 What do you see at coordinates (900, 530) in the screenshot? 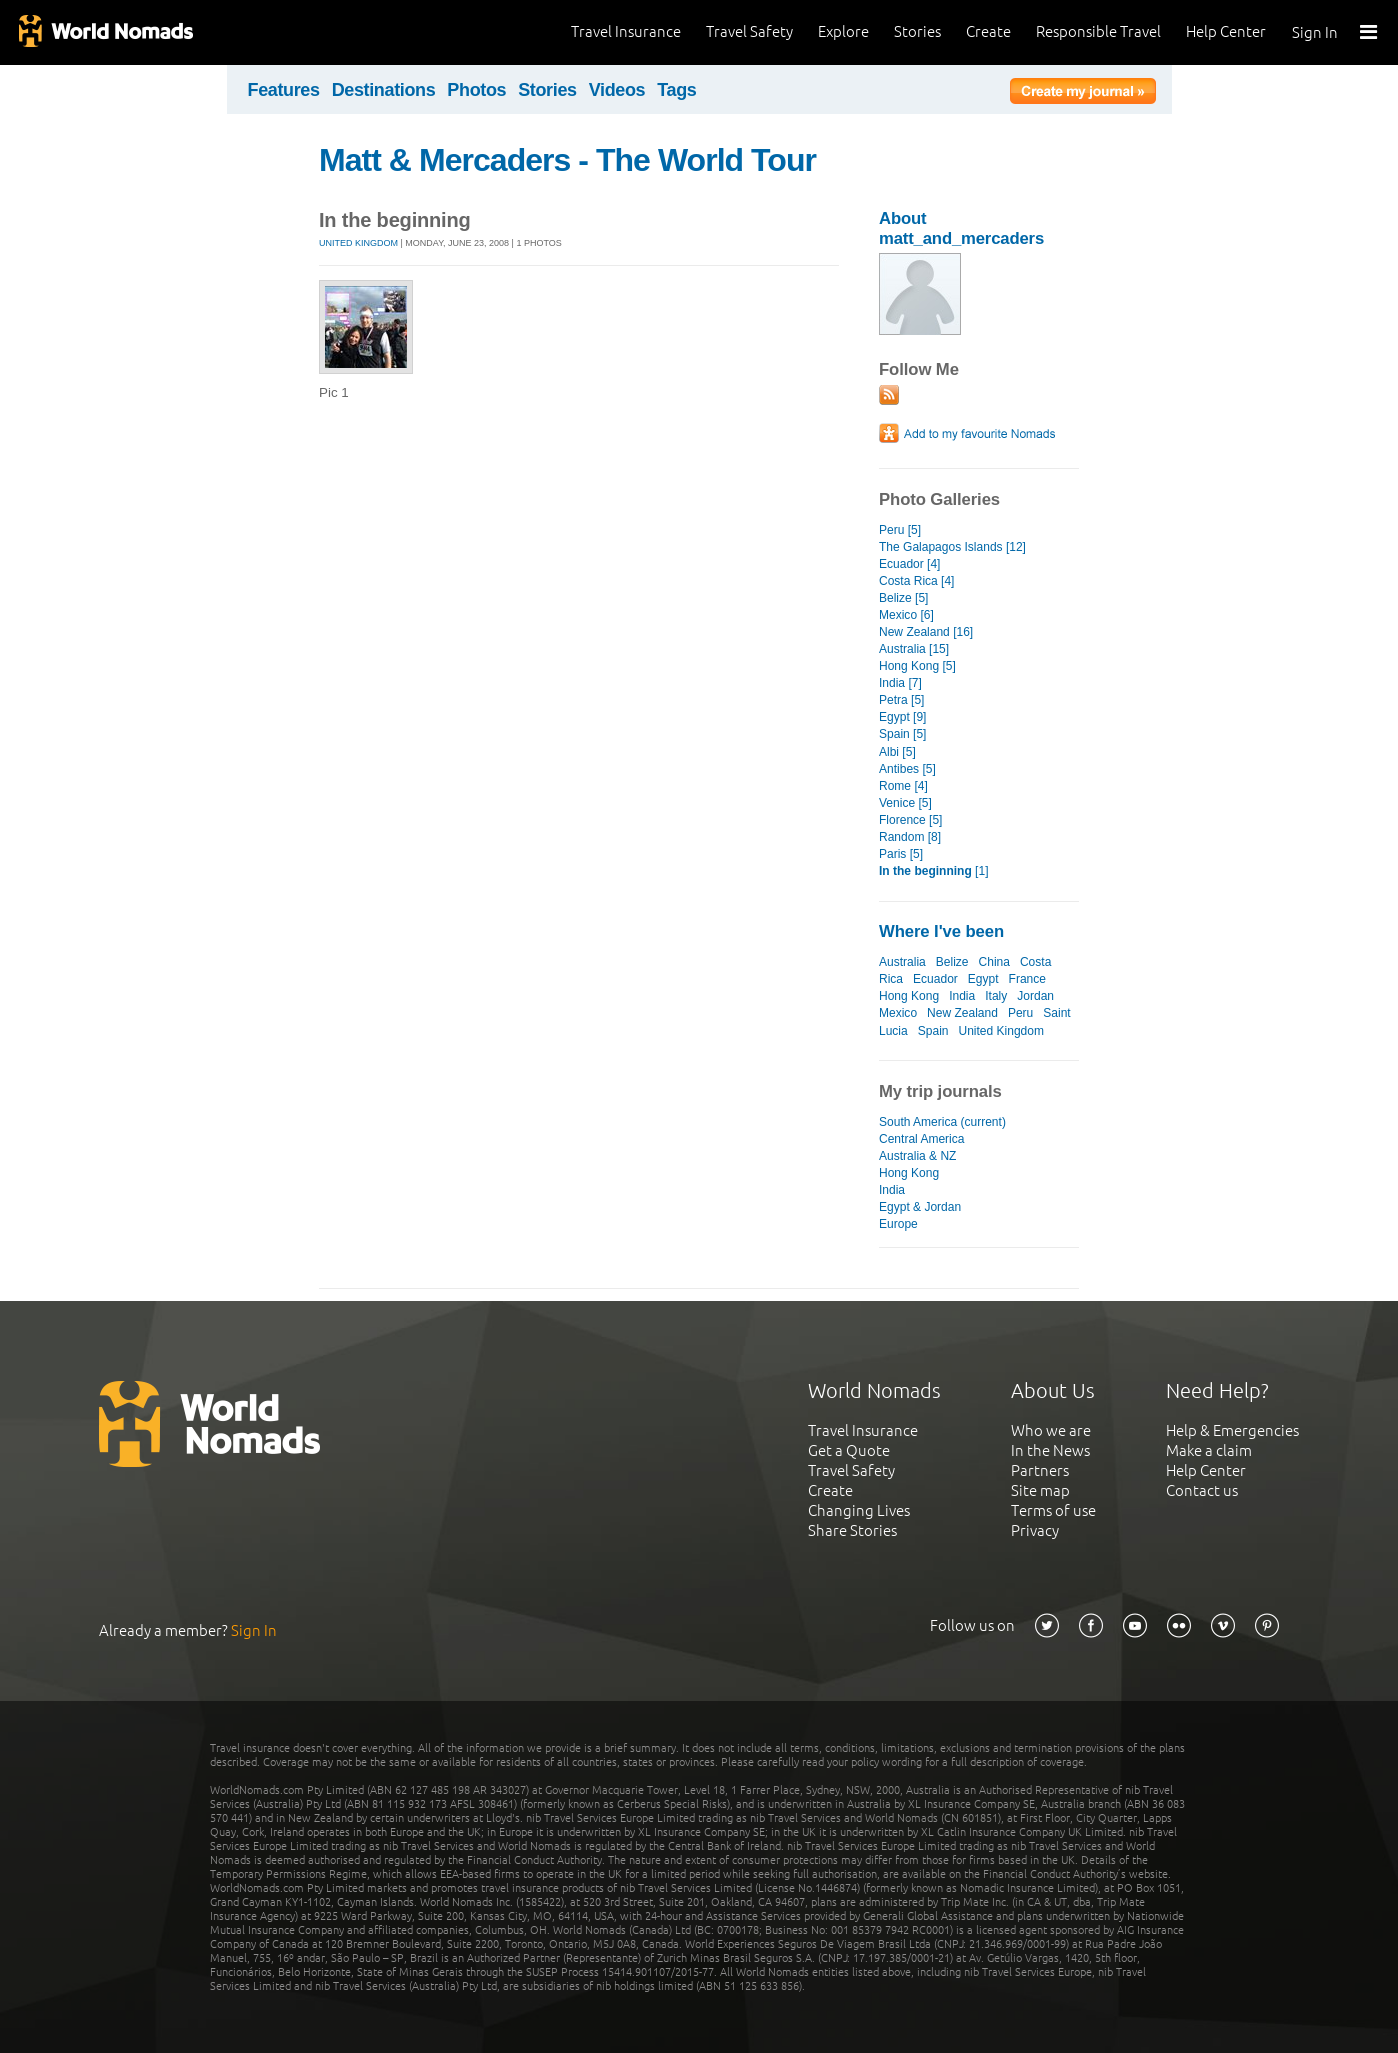
I see `Peru [5]` at bounding box center [900, 530].